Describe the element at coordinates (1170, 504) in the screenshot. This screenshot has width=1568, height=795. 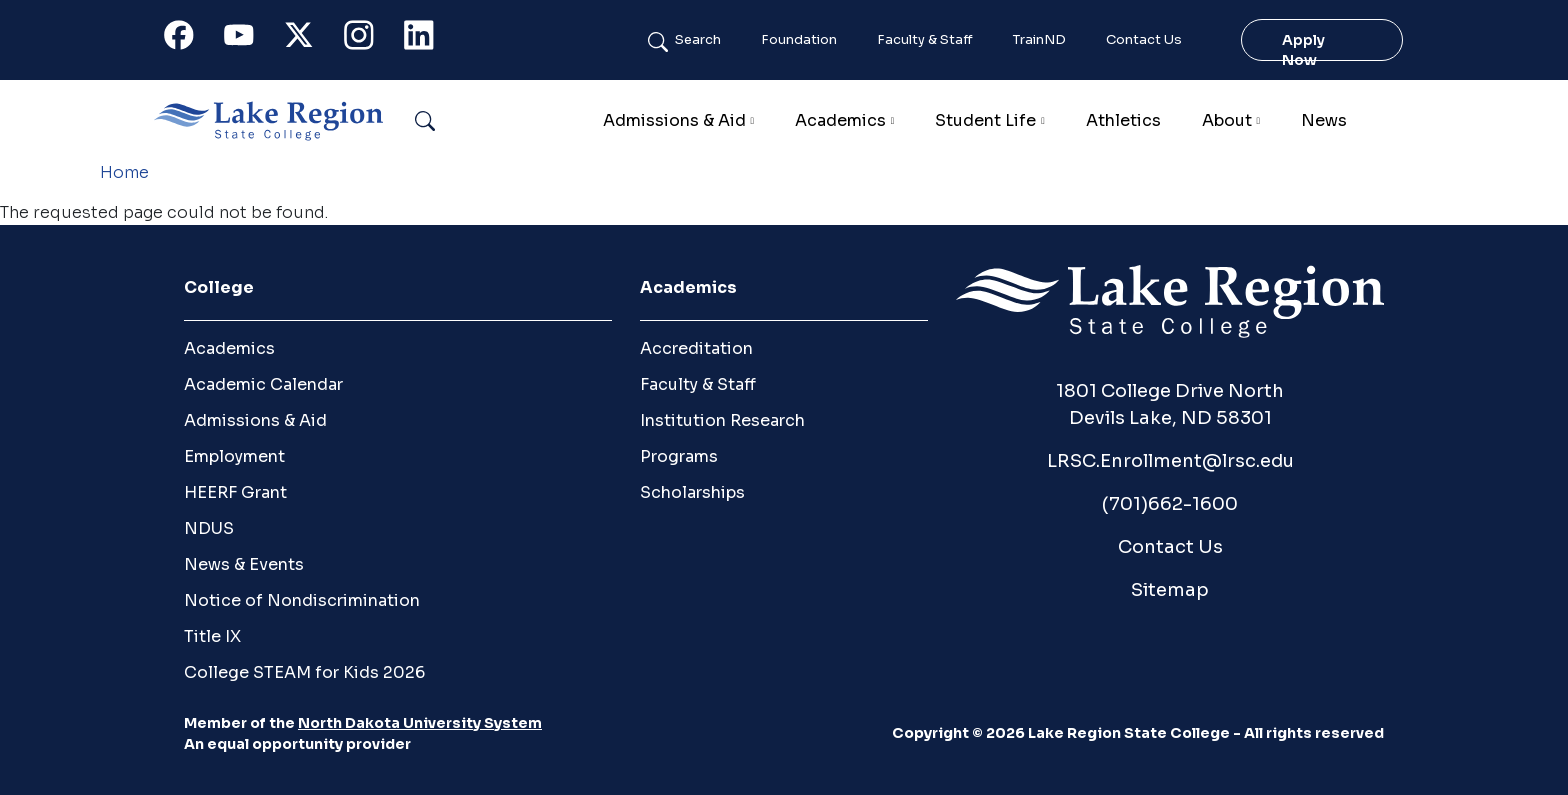
I see `(701)662-1600` at that location.